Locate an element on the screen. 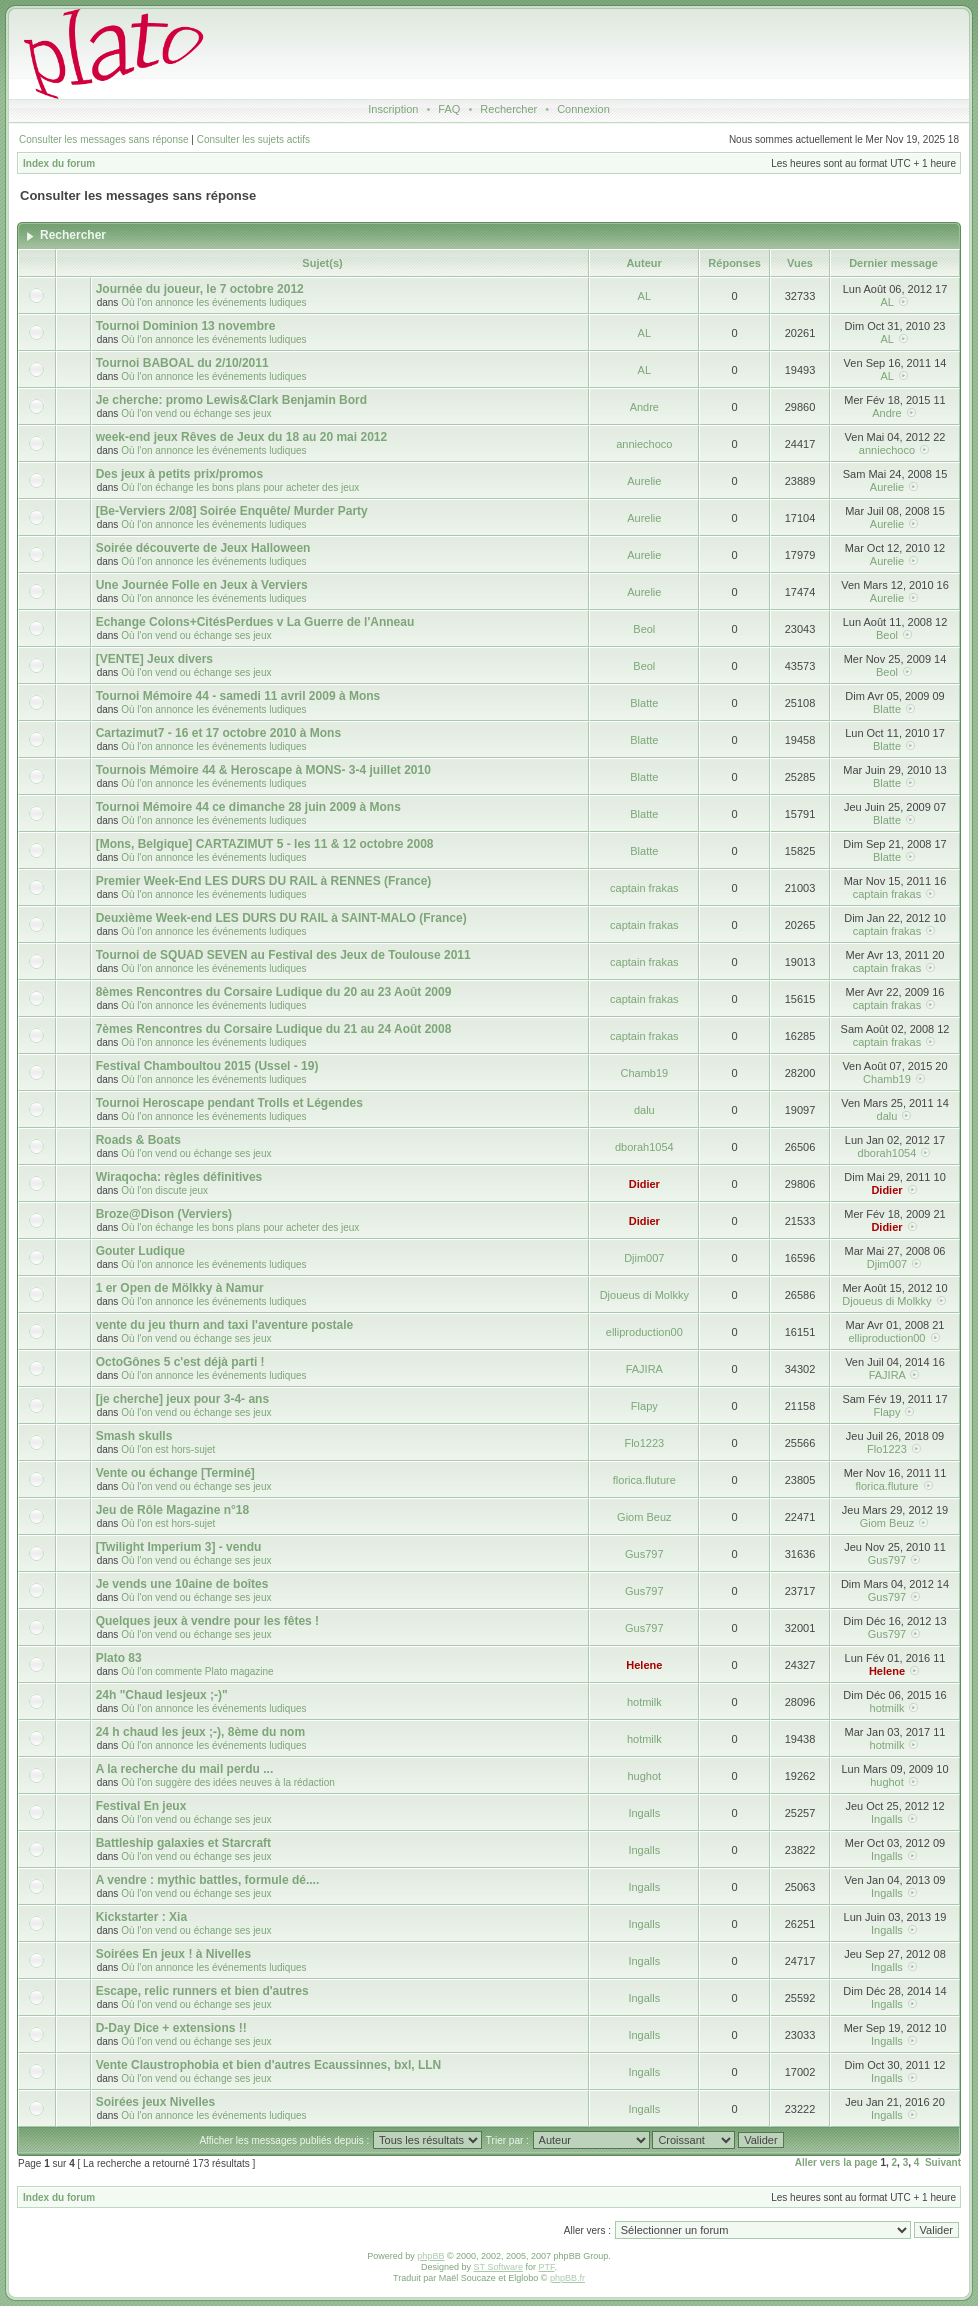  Connexion is located at coordinates (583, 109).